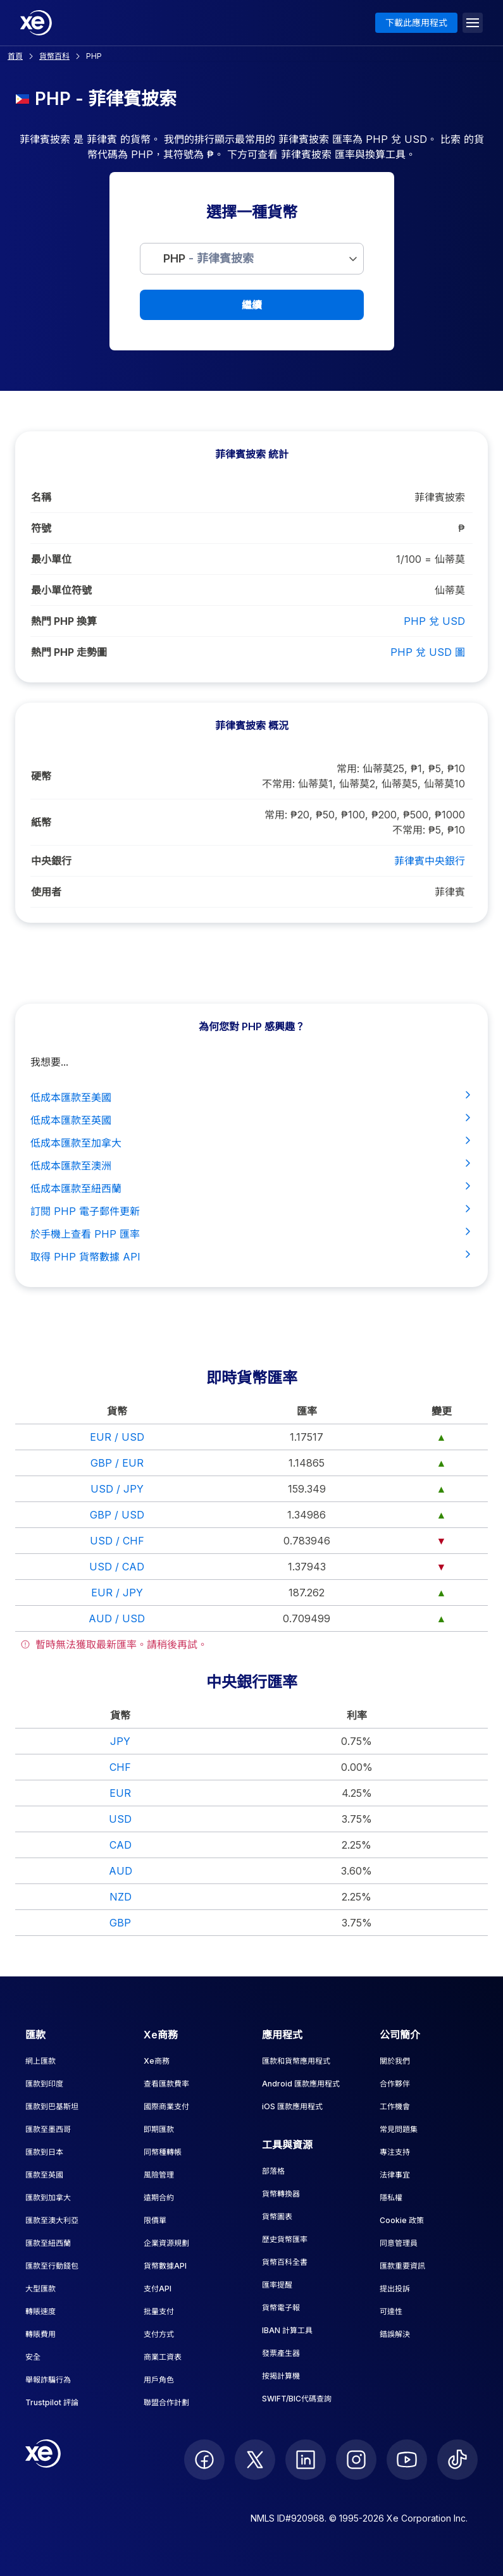 This screenshot has width=503, height=2576. What do you see at coordinates (165, 2266) in the screenshot?
I see `貨幣數據API` at bounding box center [165, 2266].